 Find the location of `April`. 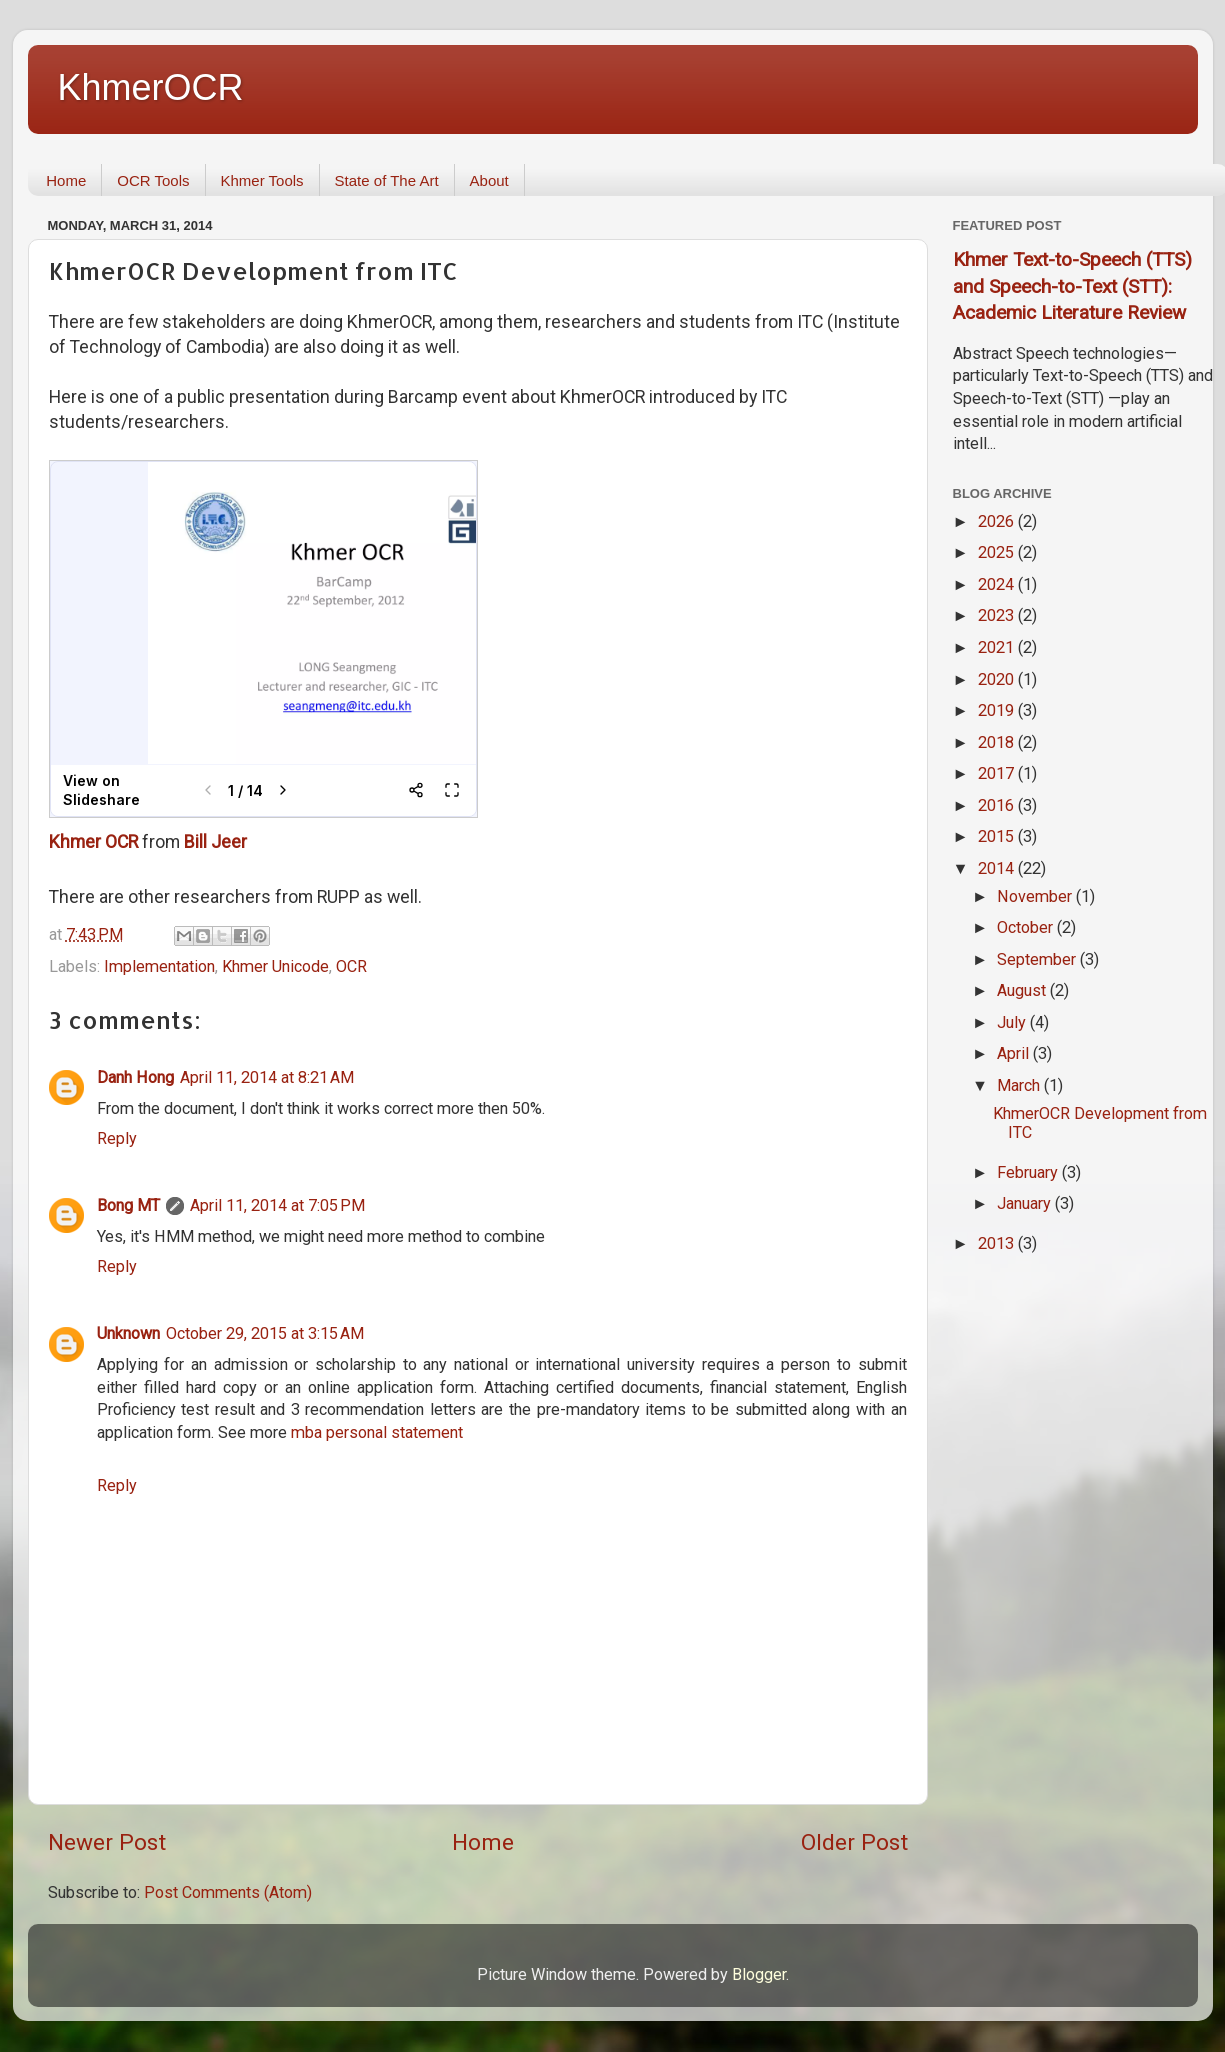

April is located at coordinates (1015, 1053).